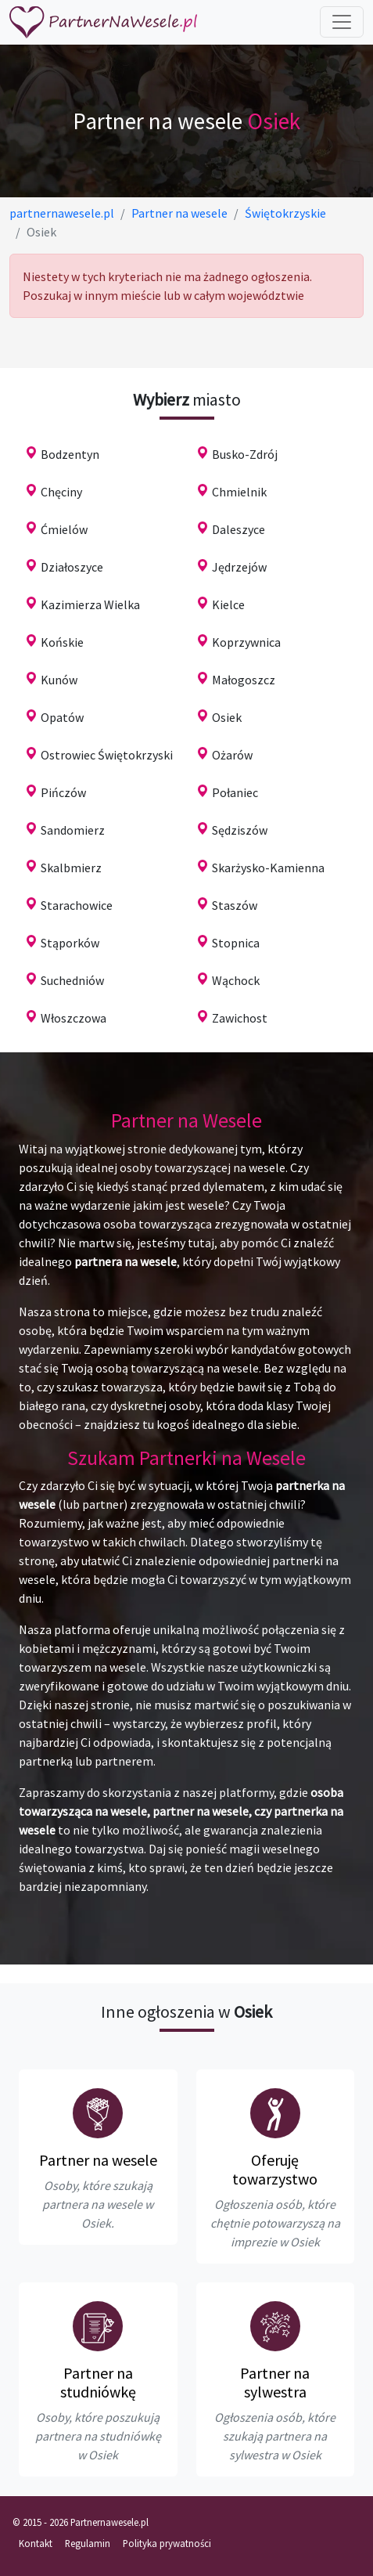 The image size is (373, 2576). What do you see at coordinates (107, 755) in the screenshot?
I see `Ostrowiec Świętokrzyski` at bounding box center [107, 755].